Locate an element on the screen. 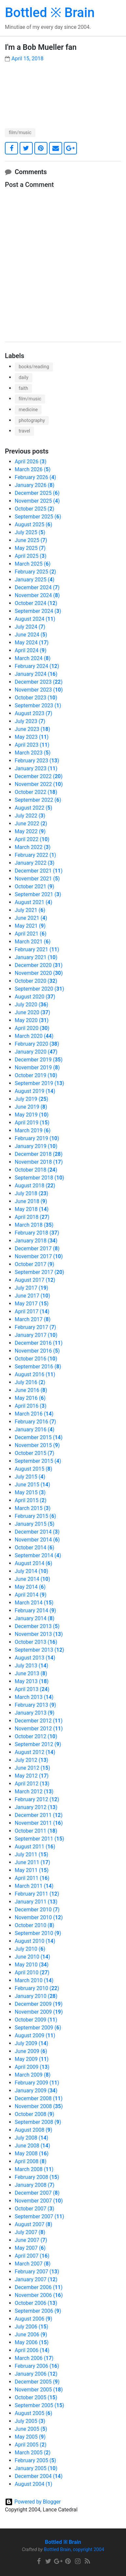 The width and height of the screenshot is (126, 2576). January 2007 is located at coordinates (36, 2279).